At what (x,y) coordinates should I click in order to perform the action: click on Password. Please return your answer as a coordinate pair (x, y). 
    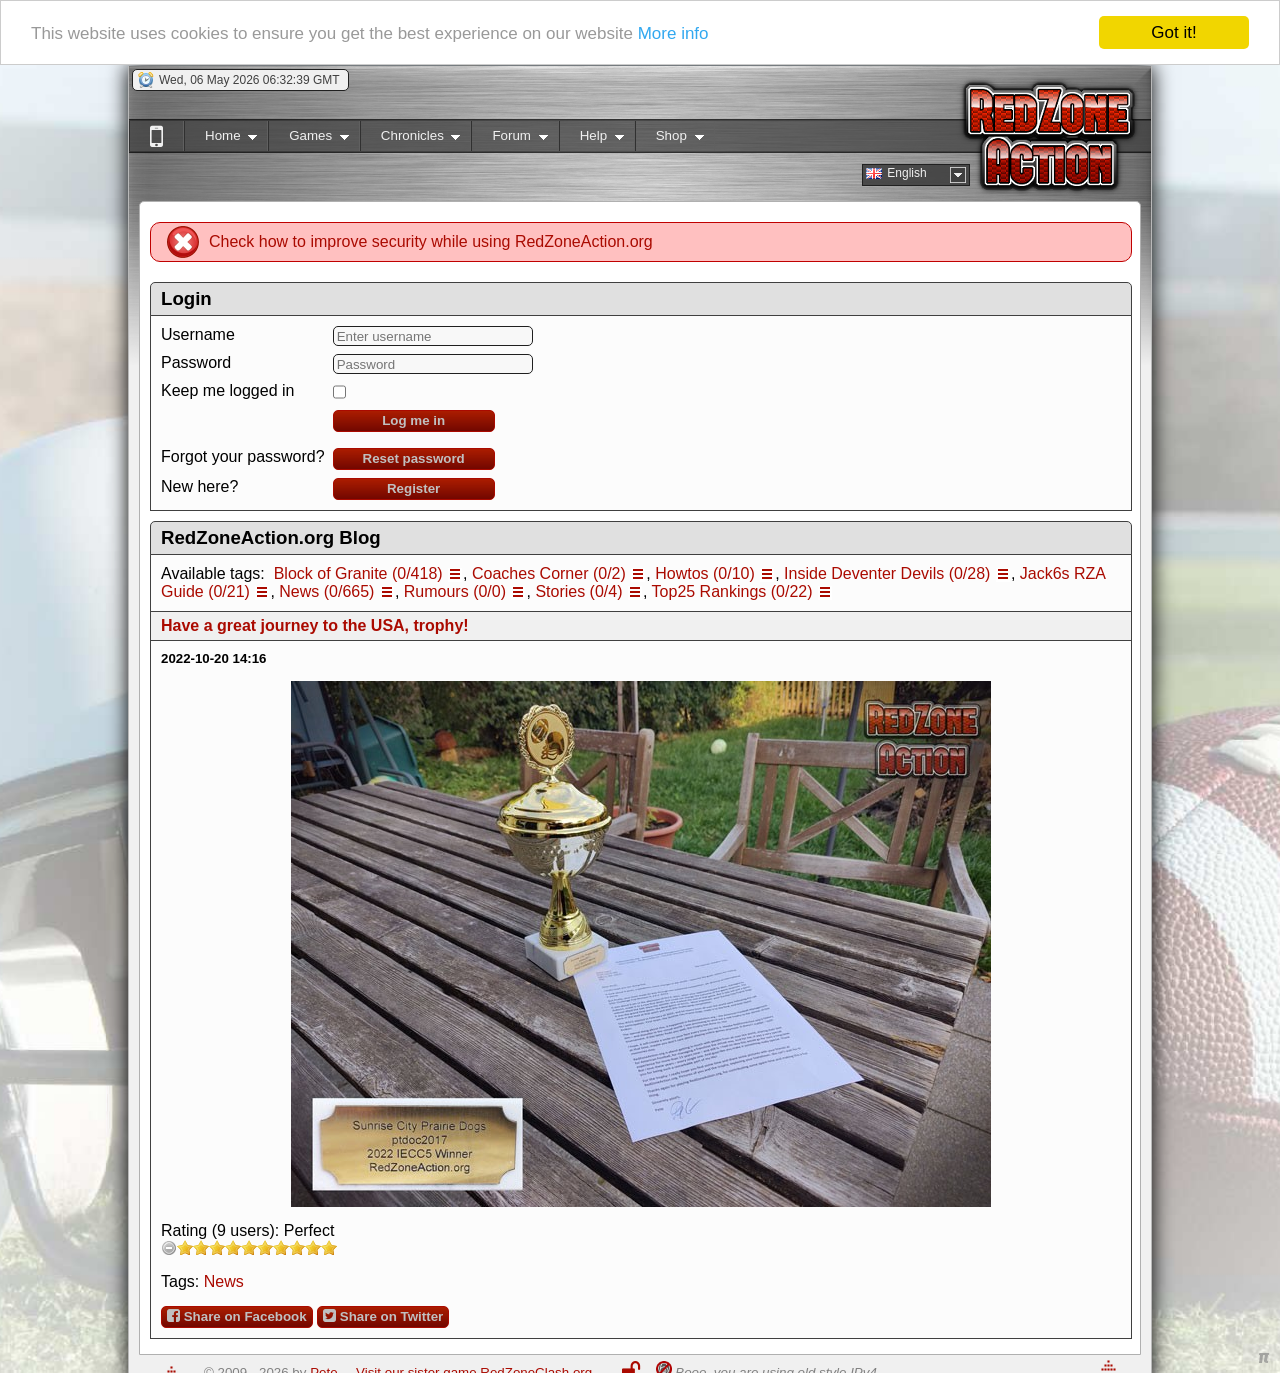
    Looking at the image, I should click on (196, 362).